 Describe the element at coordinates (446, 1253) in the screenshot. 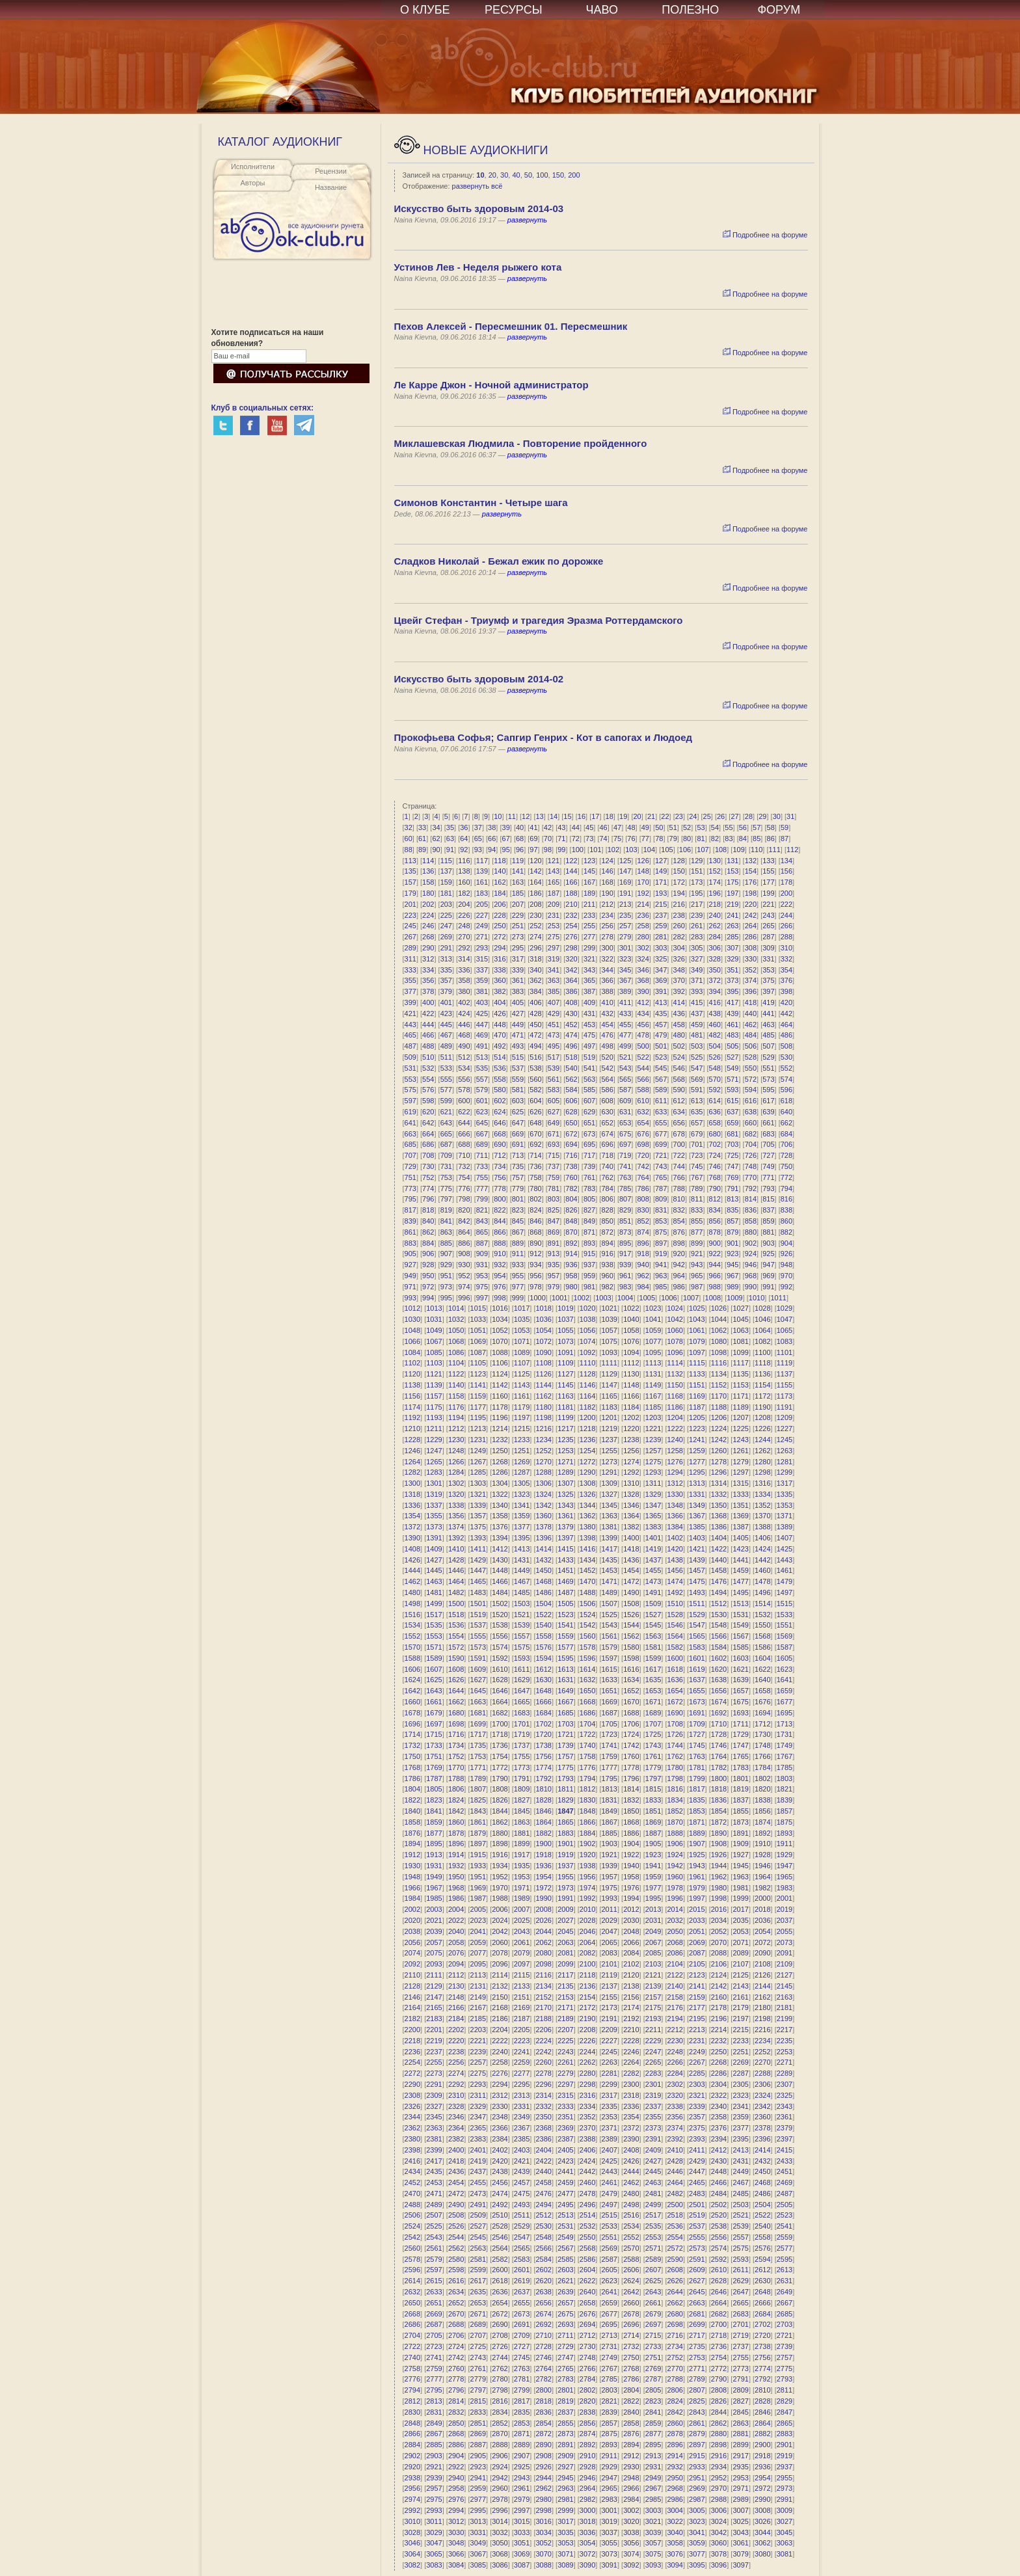

I see `907` at that location.